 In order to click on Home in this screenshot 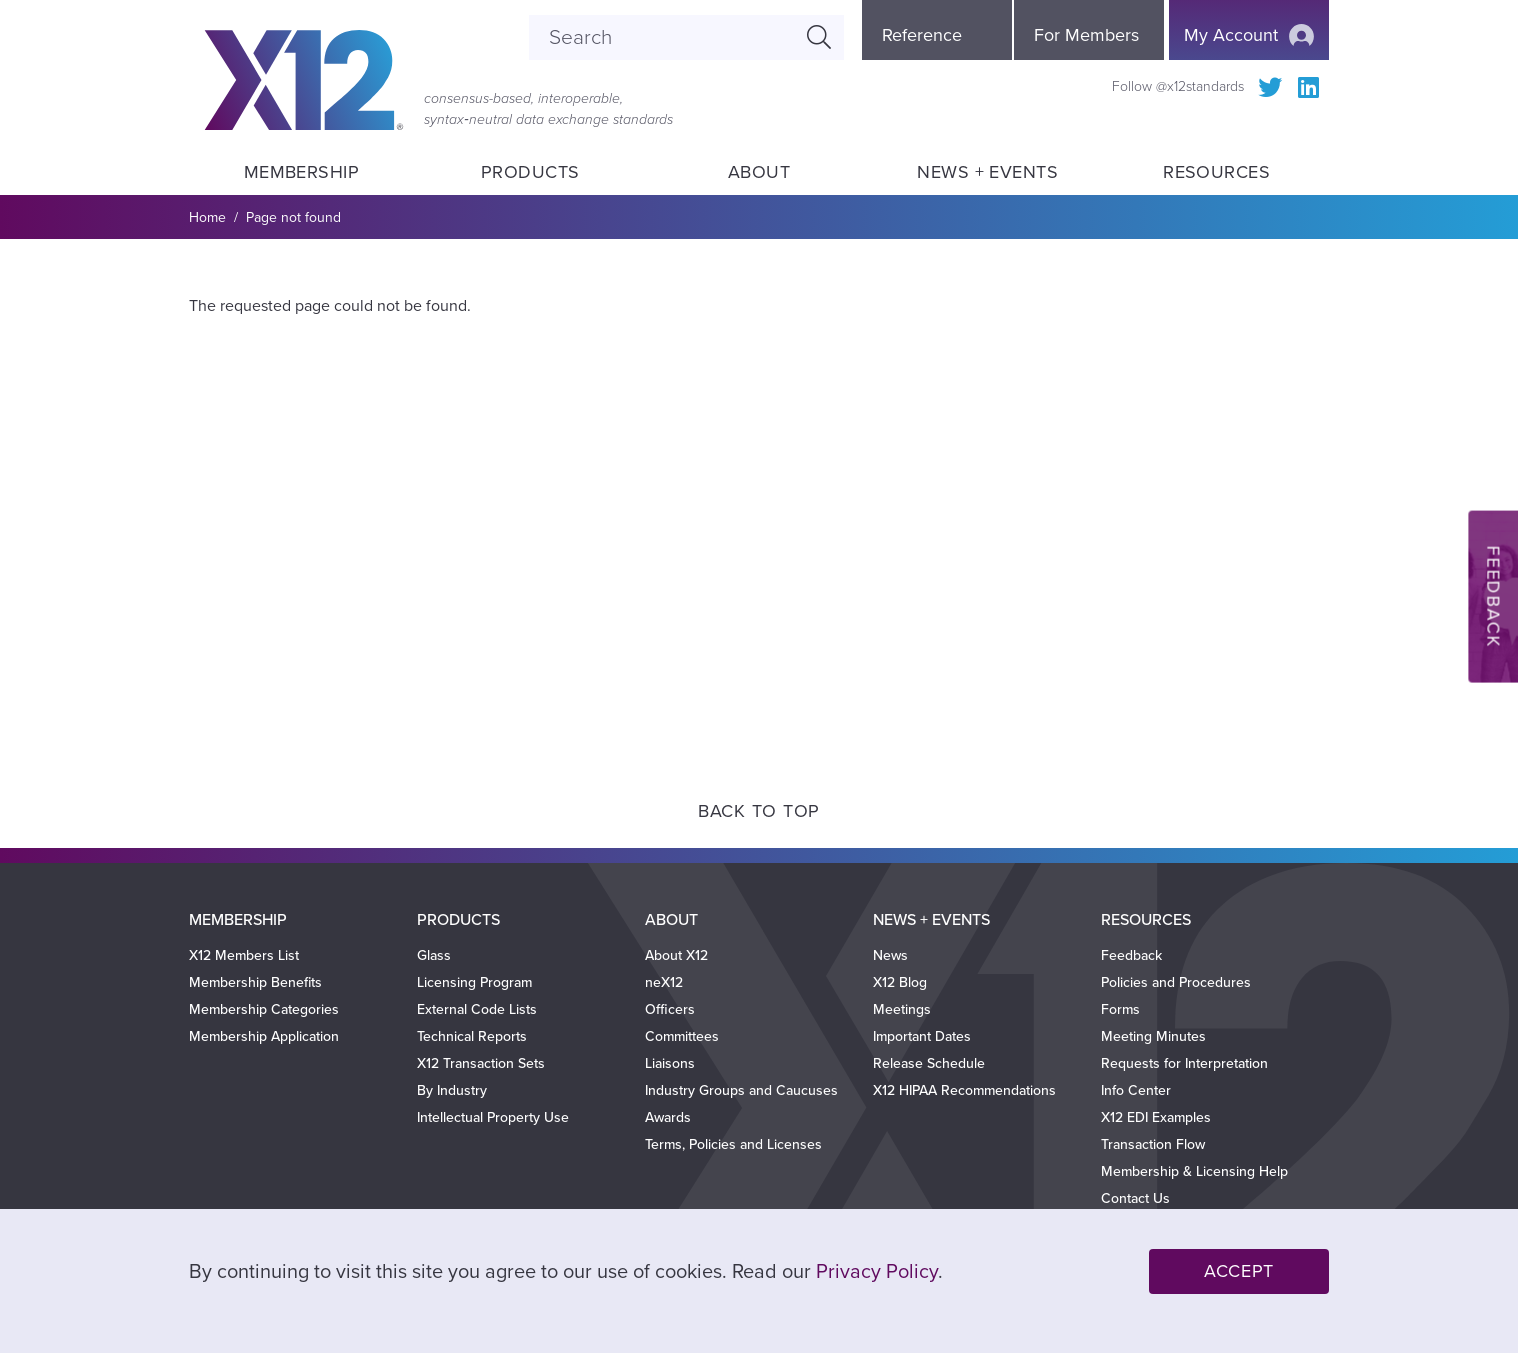, I will do `click(207, 217)`.